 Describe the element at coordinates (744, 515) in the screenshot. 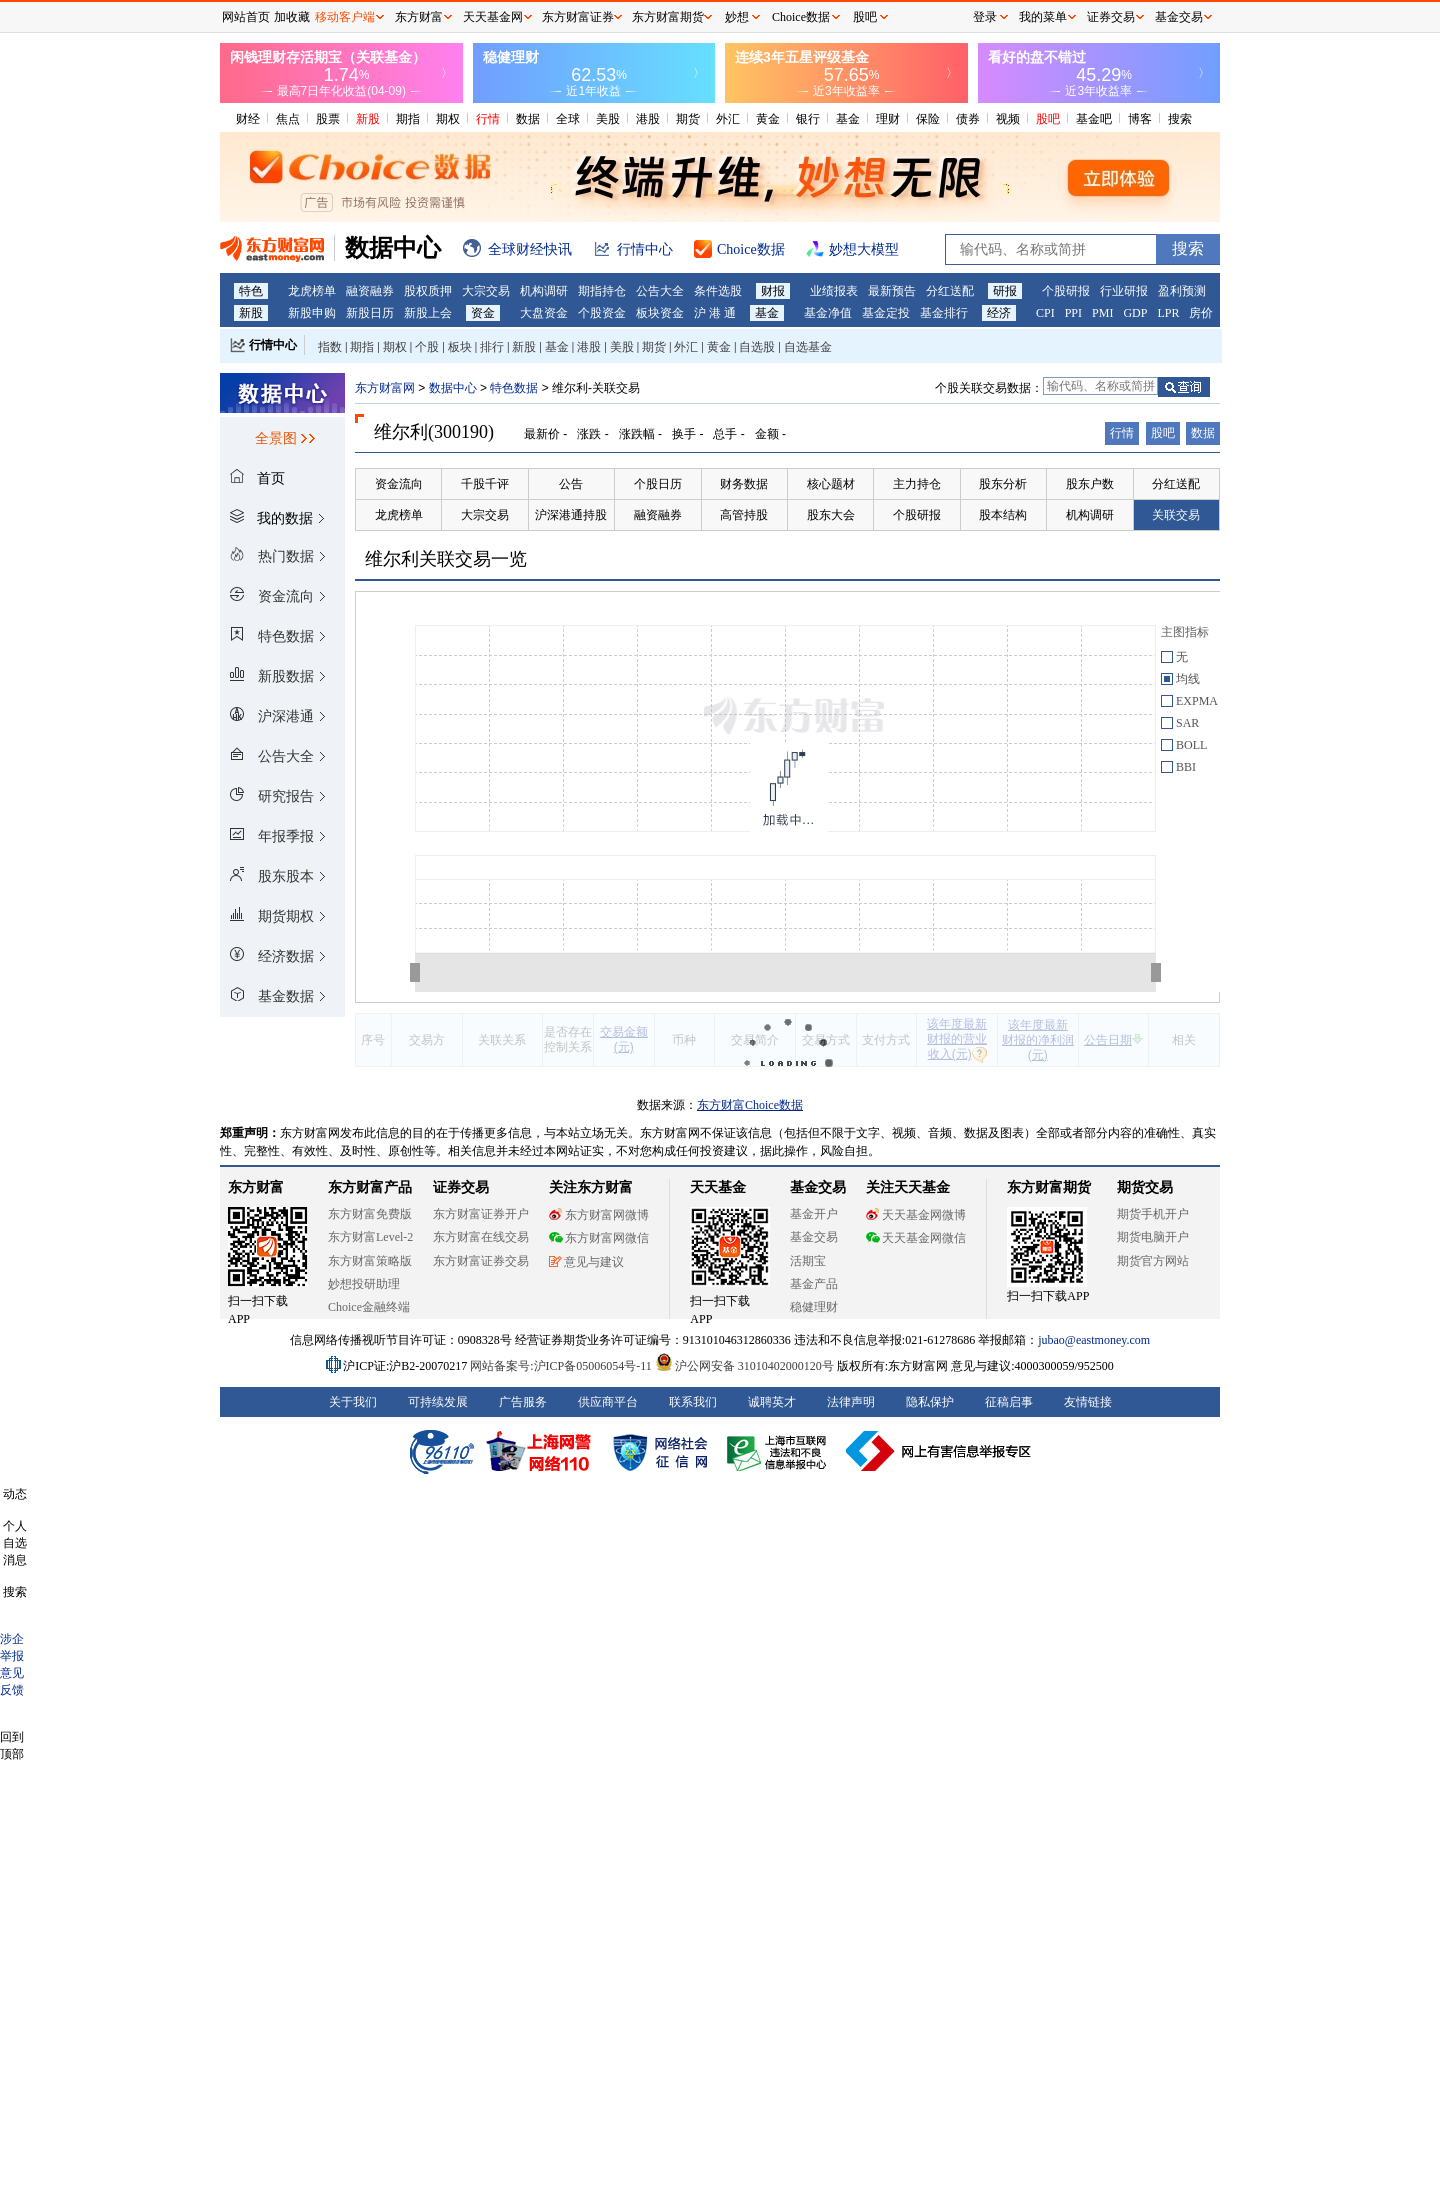

I see `高管持股` at that location.